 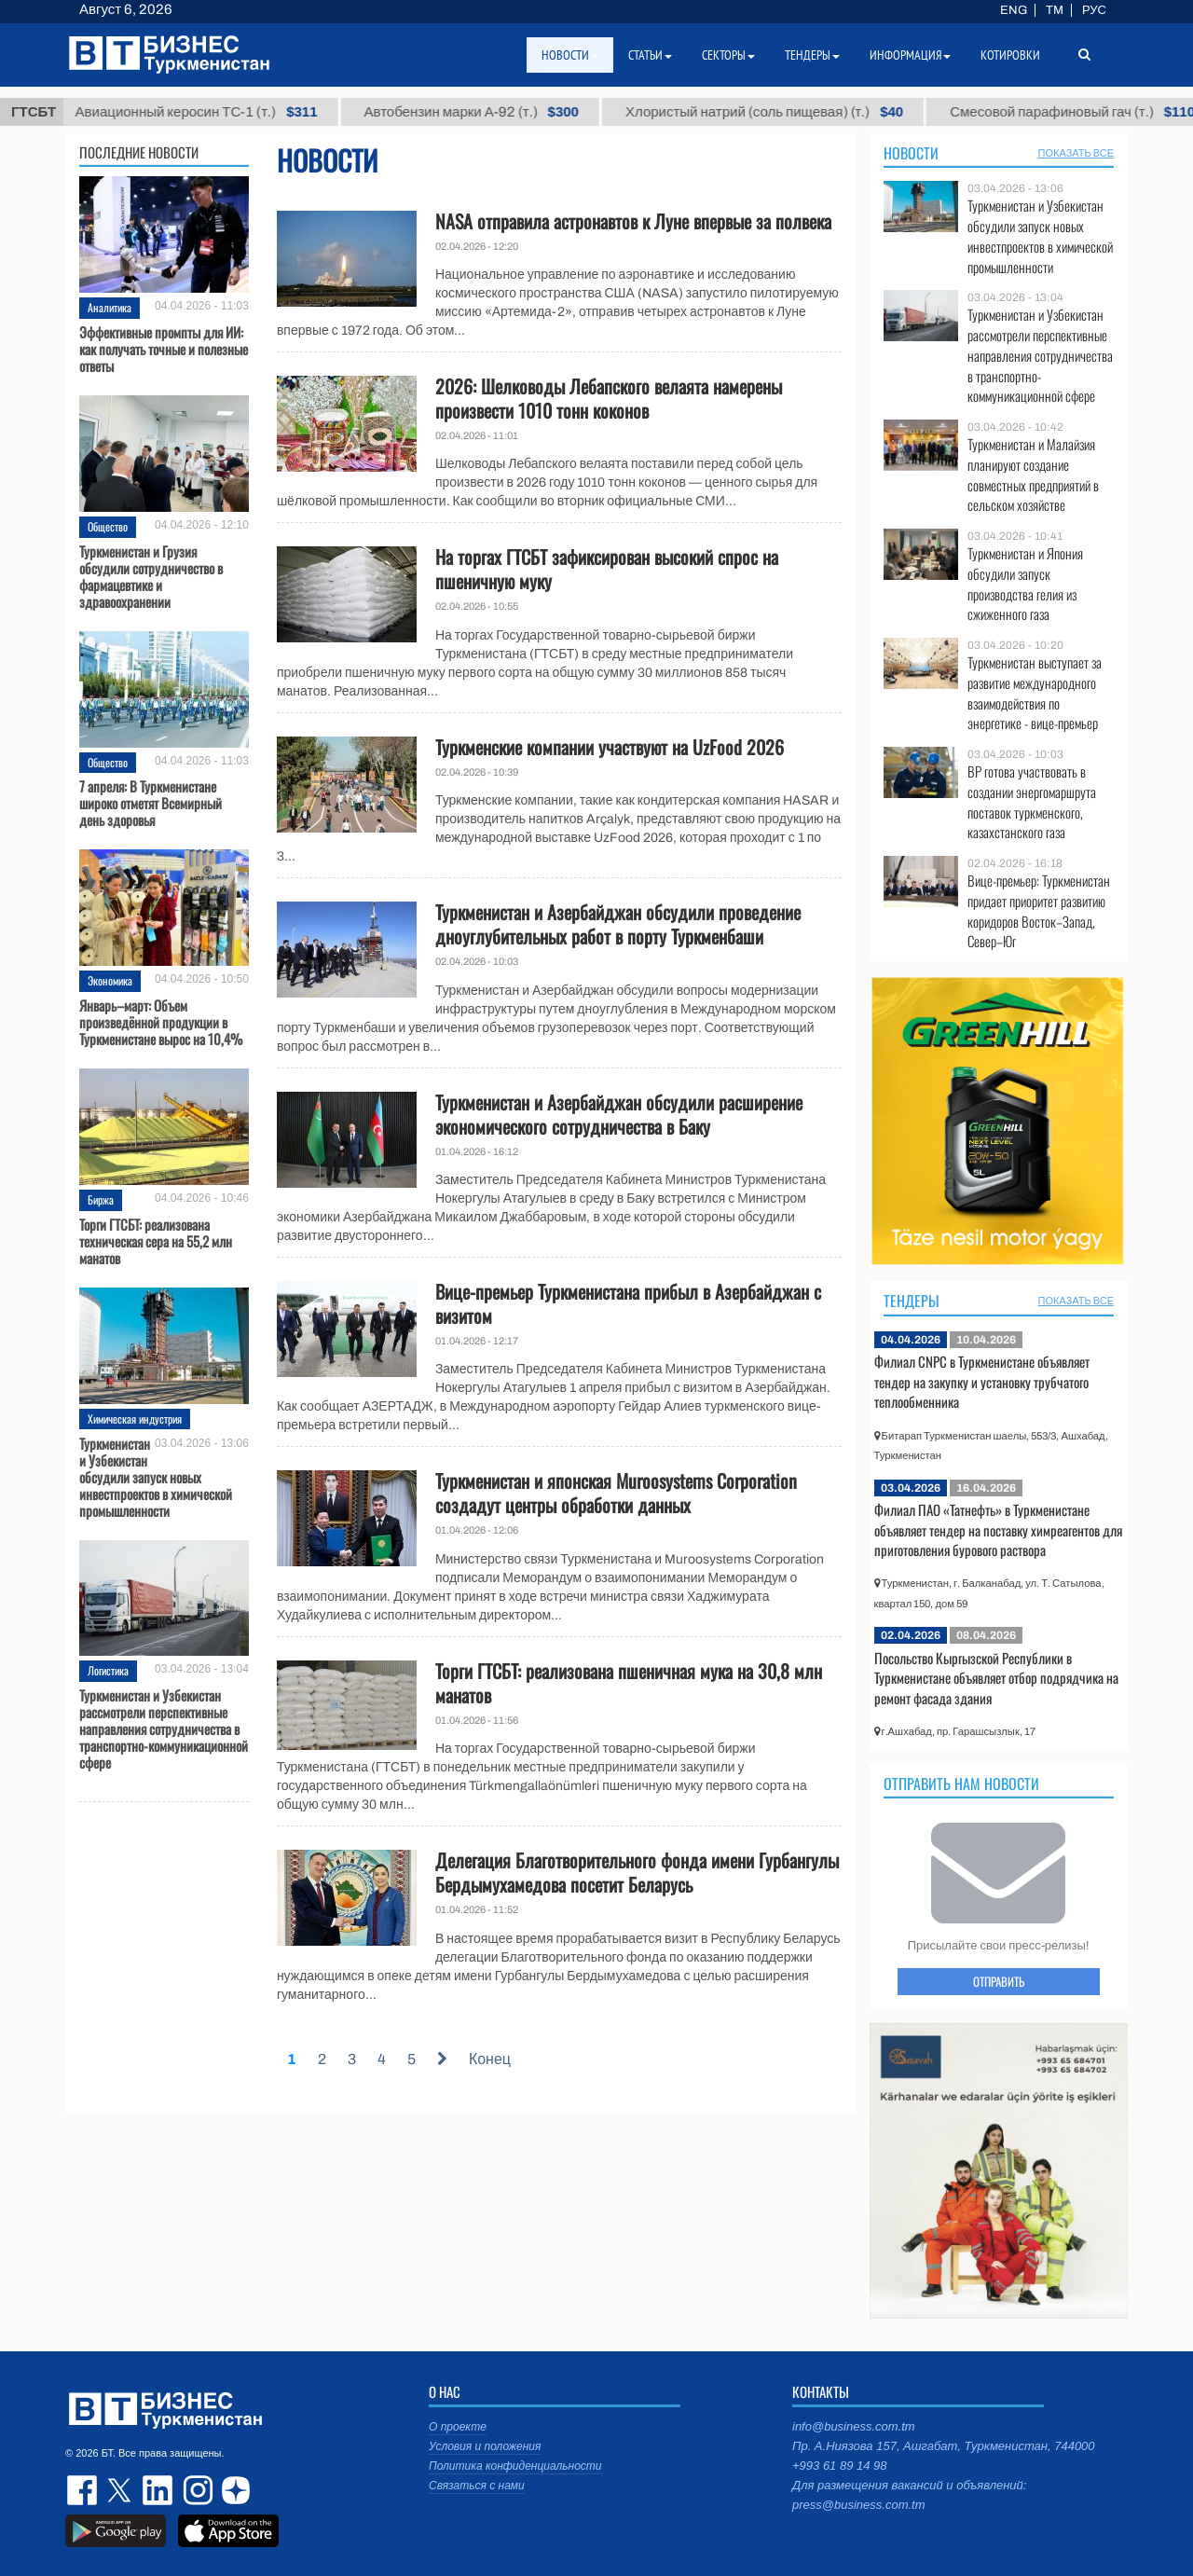 What do you see at coordinates (108, 526) in the screenshot?
I see `Общество` at bounding box center [108, 526].